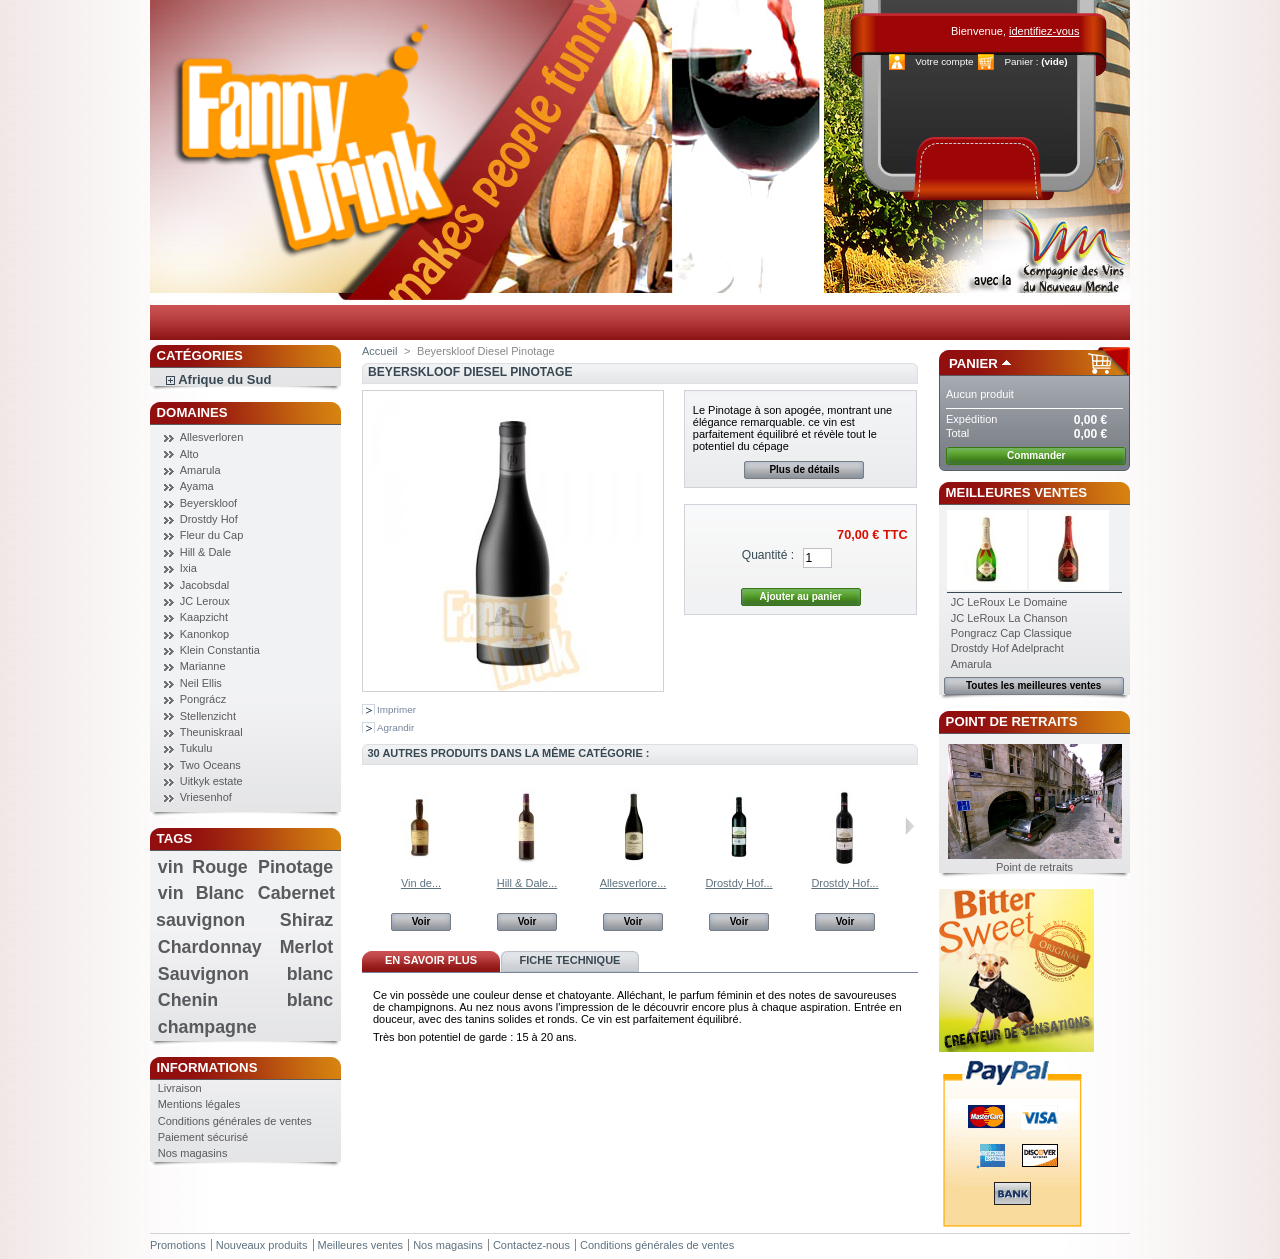 This screenshot has height=1259, width=1280. Describe the element at coordinates (768, 555) in the screenshot. I see `Quantité :` at that location.